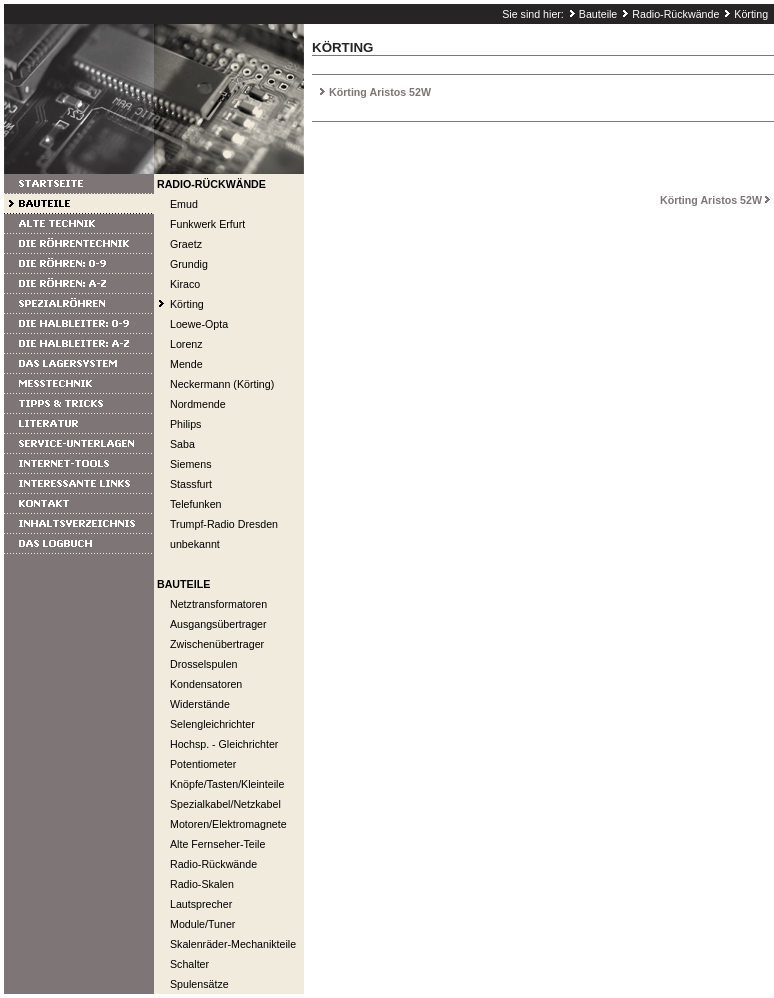 Image resolution: width=774 pixels, height=998 pixels. What do you see at coordinates (182, 444) in the screenshot?
I see `Saba` at bounding box center [182, 444].